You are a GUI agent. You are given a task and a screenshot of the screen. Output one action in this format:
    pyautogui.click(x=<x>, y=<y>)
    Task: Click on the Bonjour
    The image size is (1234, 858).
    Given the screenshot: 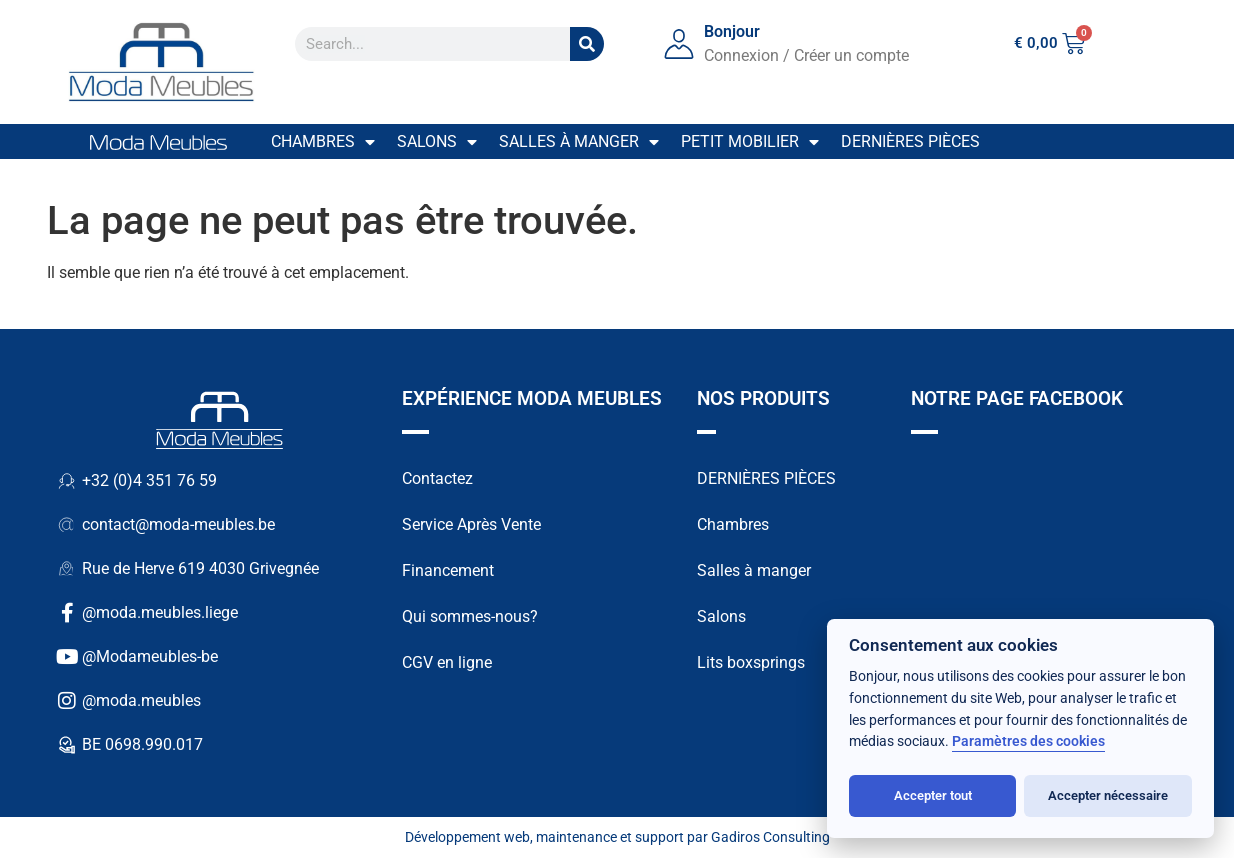 What is the action you would take?
    pyautogui.click(x=732, y=31)
    